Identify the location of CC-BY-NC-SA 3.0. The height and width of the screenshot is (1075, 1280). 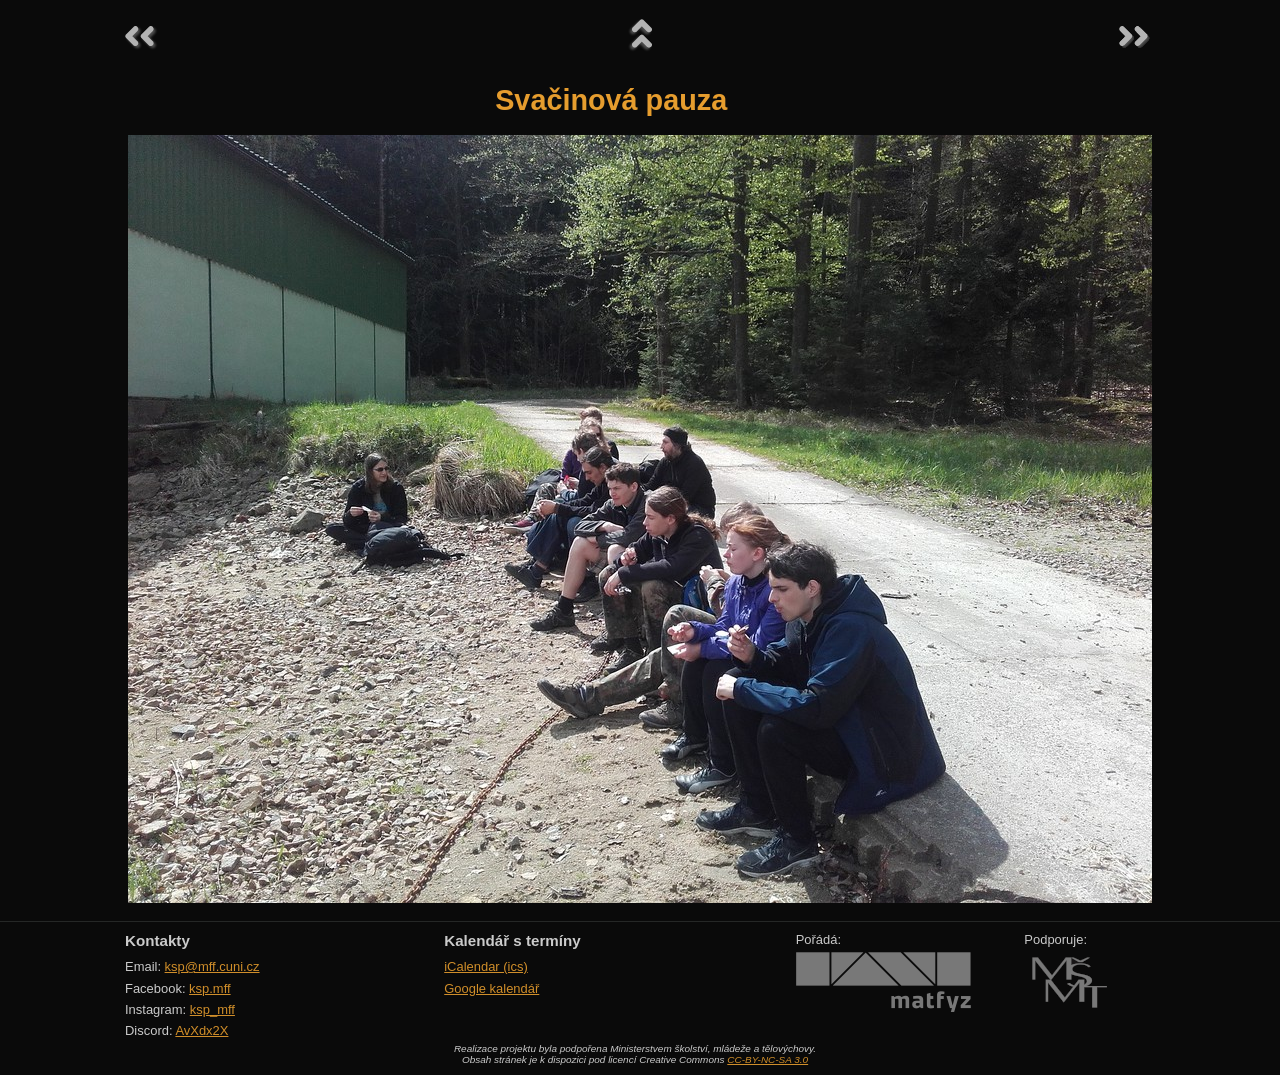
(767, 1059).